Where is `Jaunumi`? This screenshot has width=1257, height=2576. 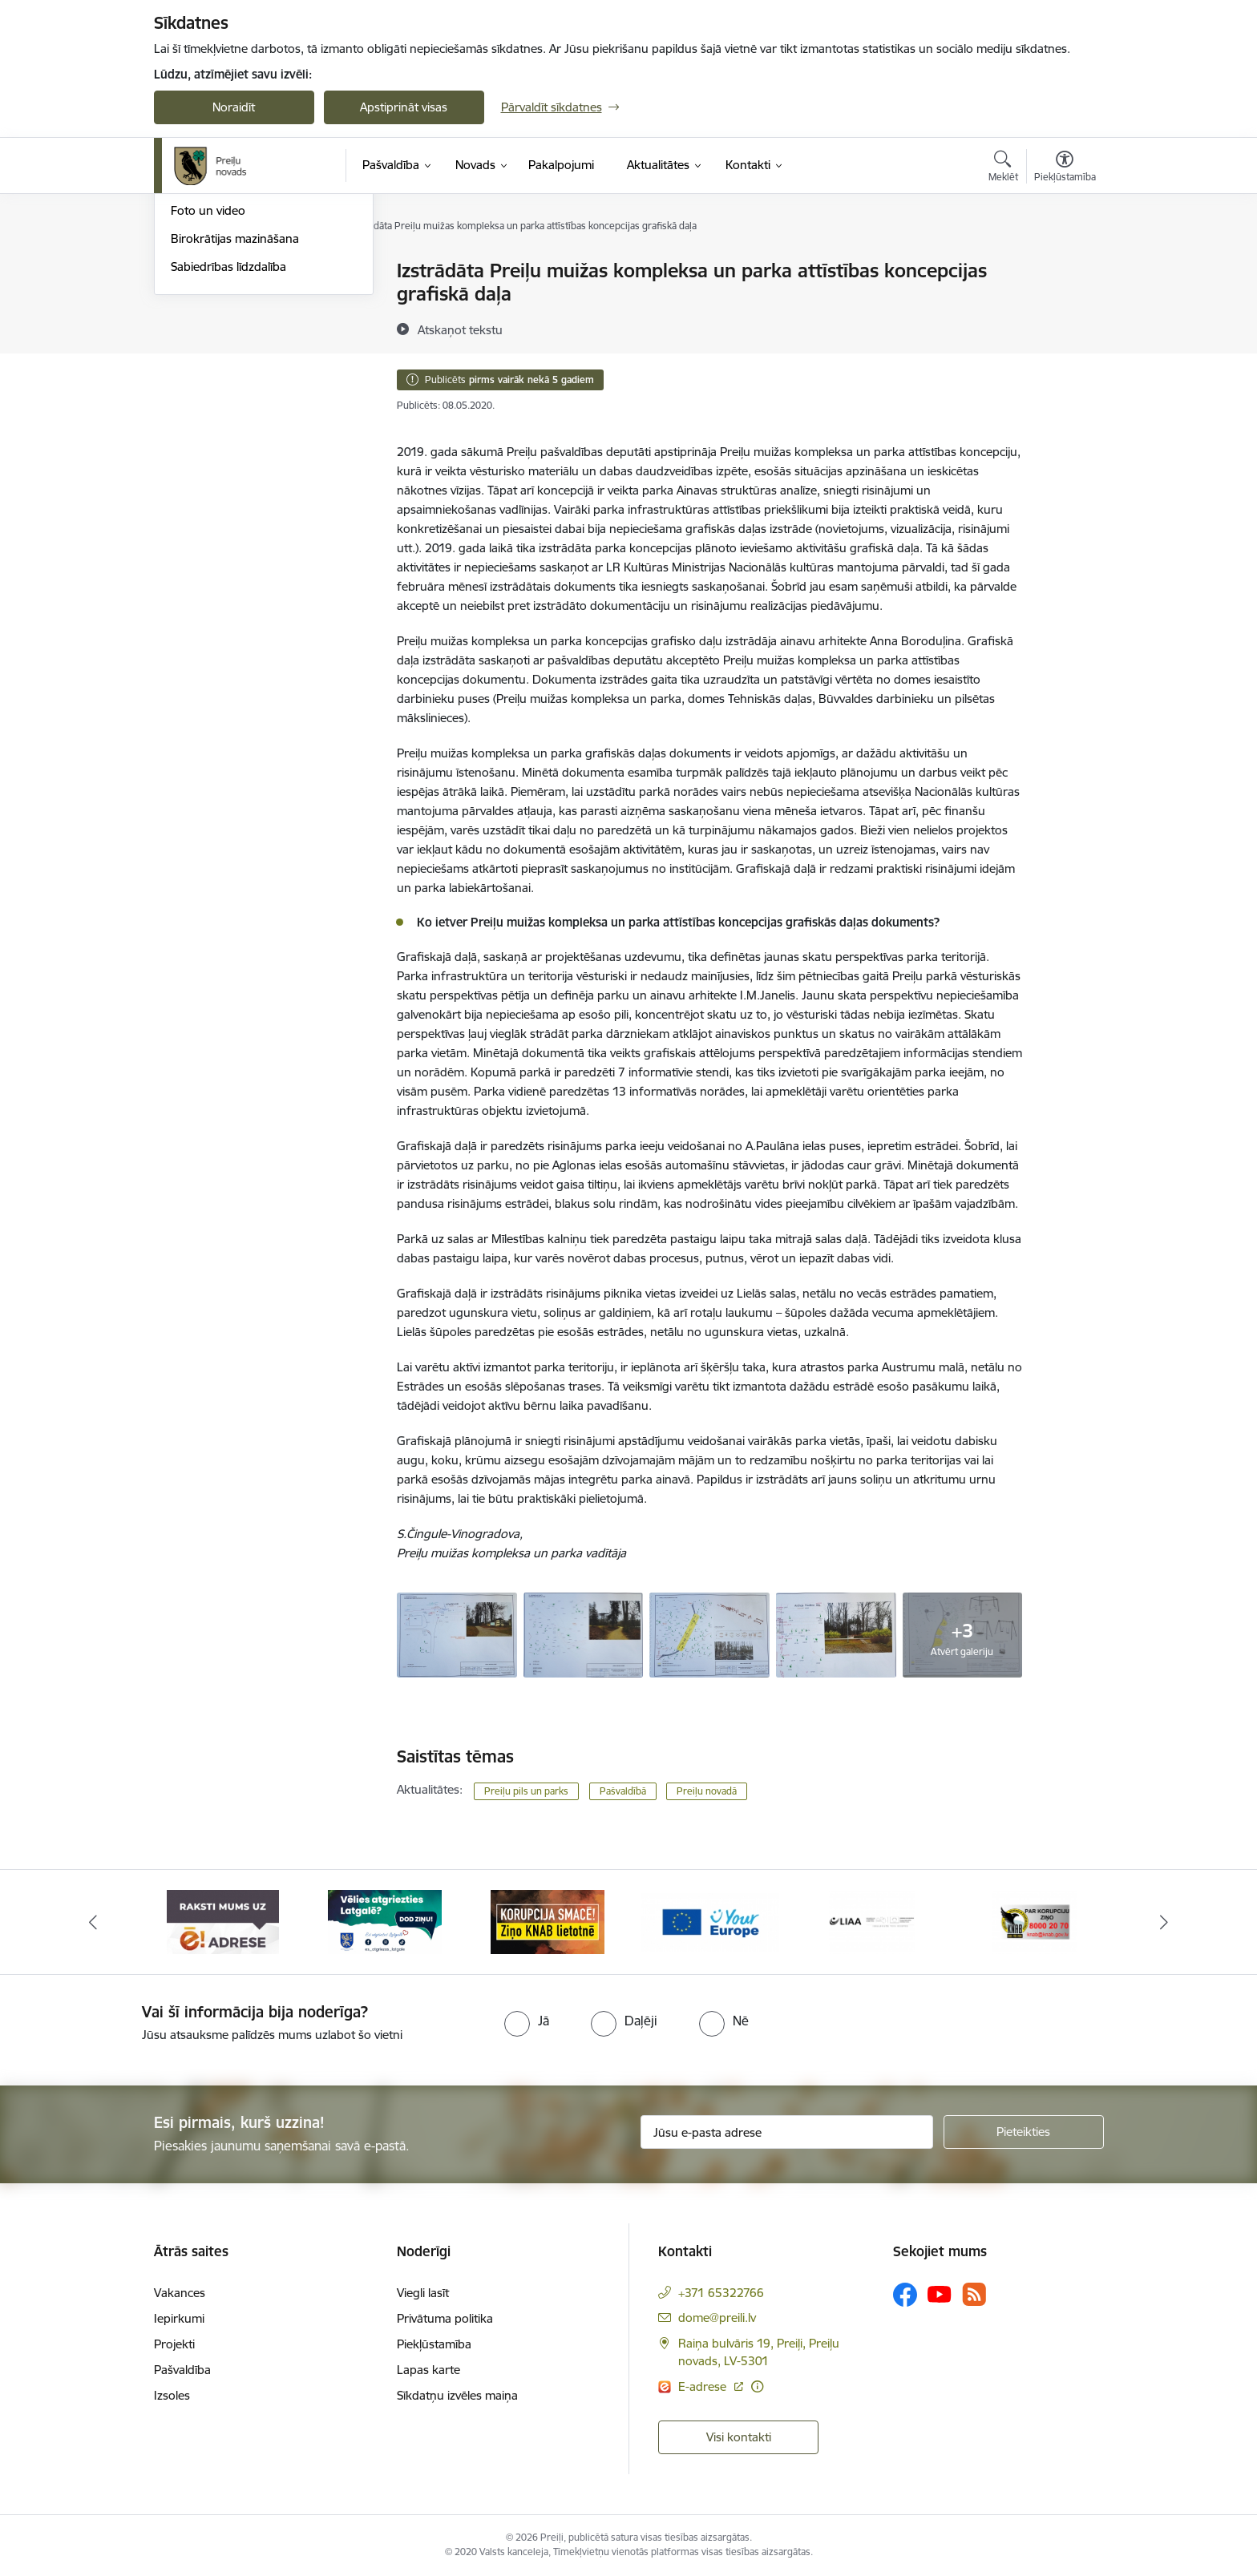
Jaunumi is located at coordinates (193, 327).